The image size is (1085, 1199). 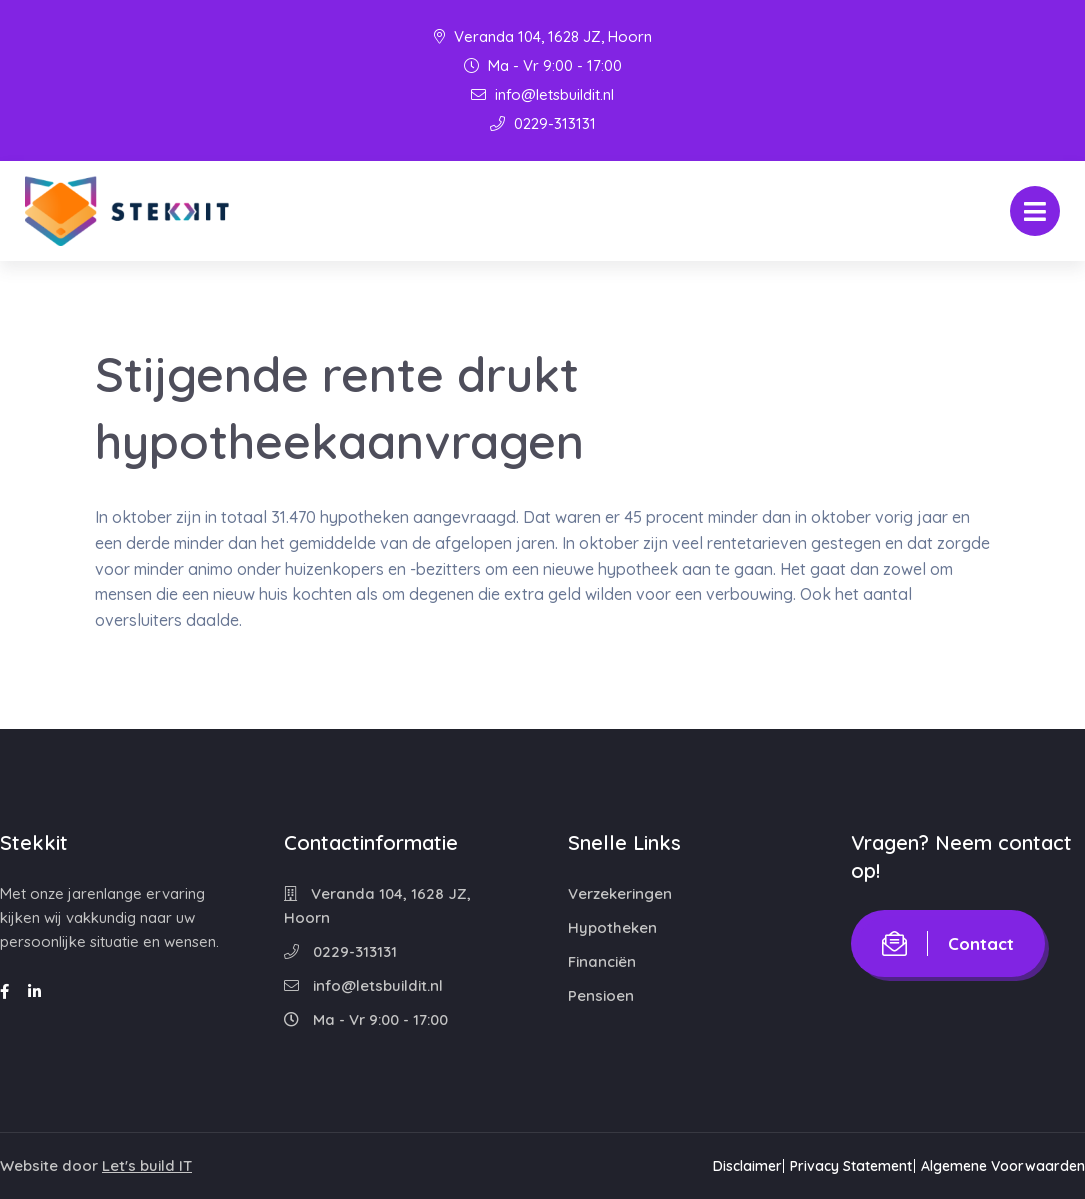 What do you see at coordinates (542, 94) in the screenshot?
I see `info@letsbuildit.nl` at bounding box center [542, 94].